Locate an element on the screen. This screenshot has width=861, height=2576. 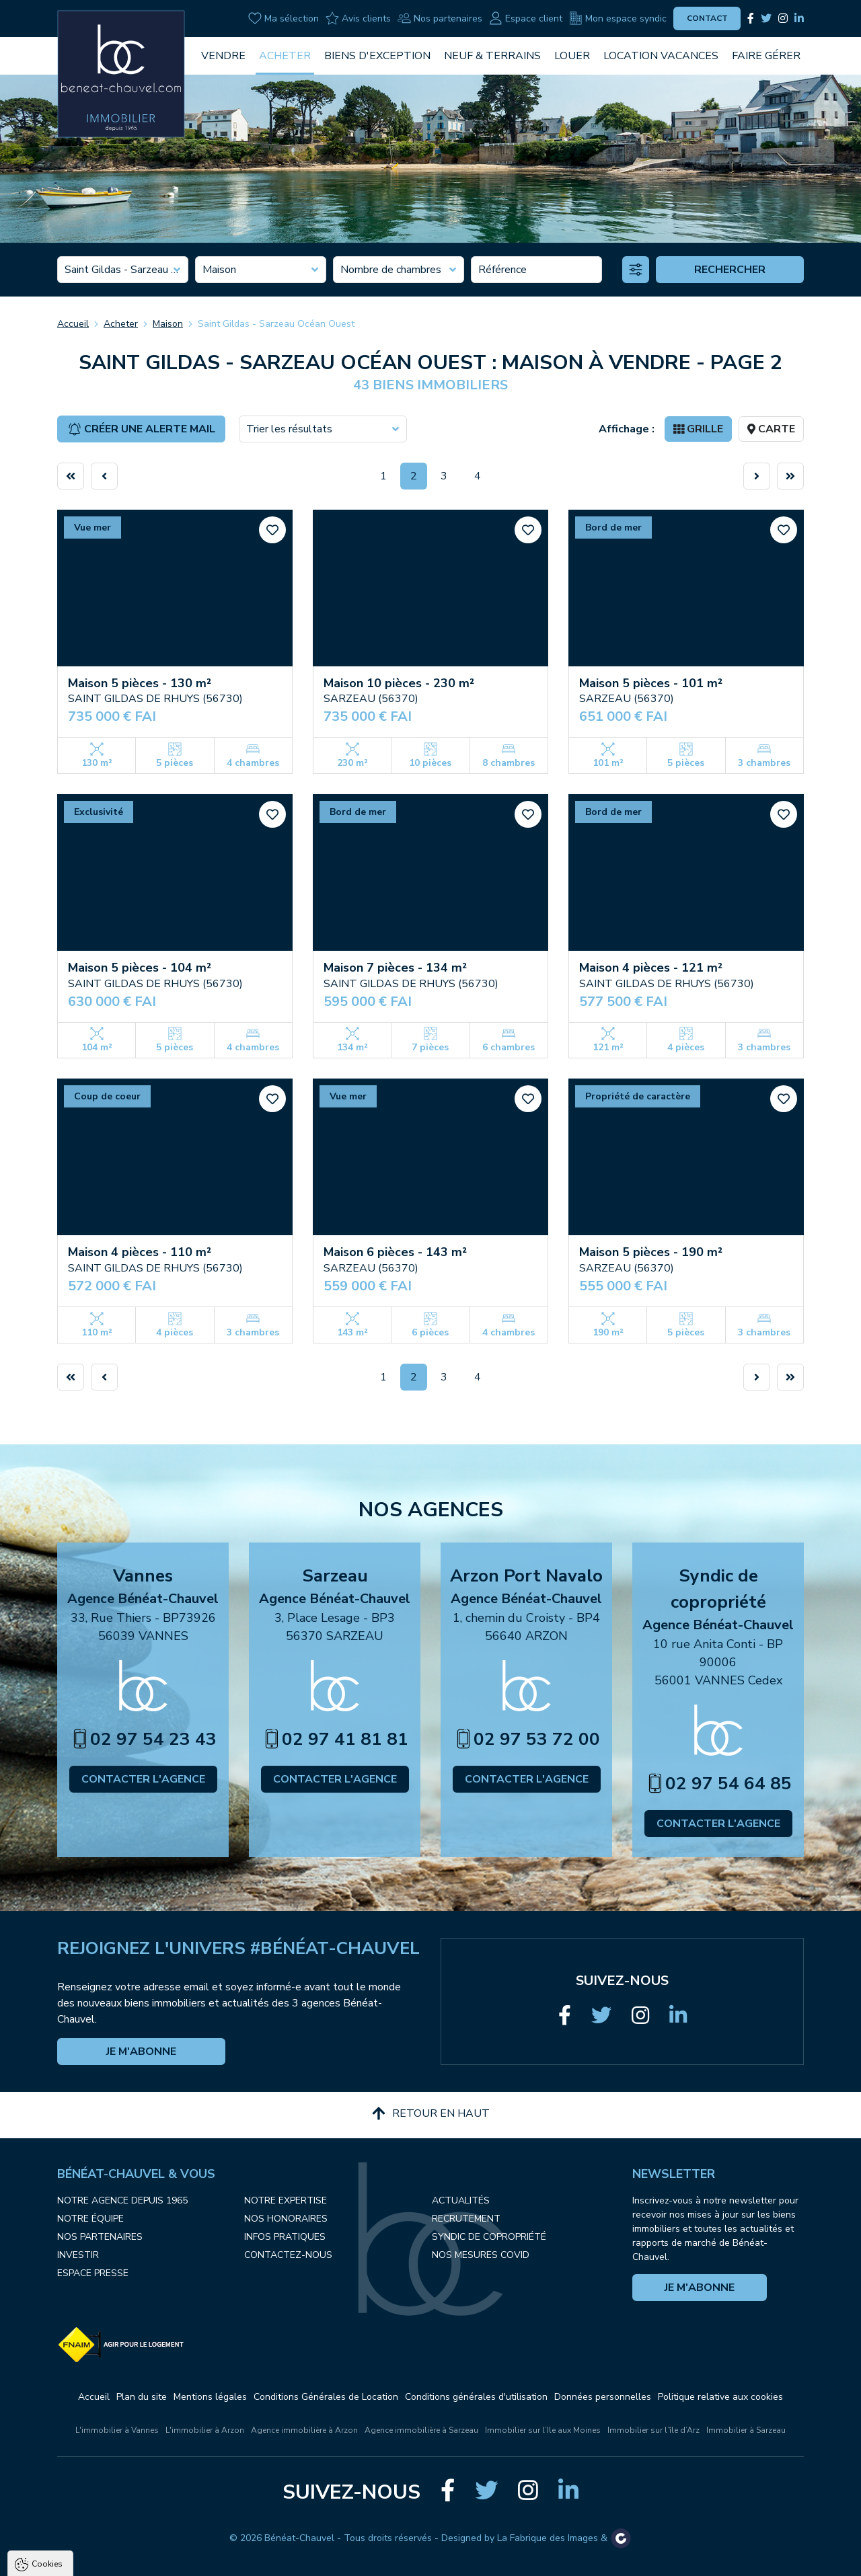
Nos partenaires is located at coordinates (440, 18).